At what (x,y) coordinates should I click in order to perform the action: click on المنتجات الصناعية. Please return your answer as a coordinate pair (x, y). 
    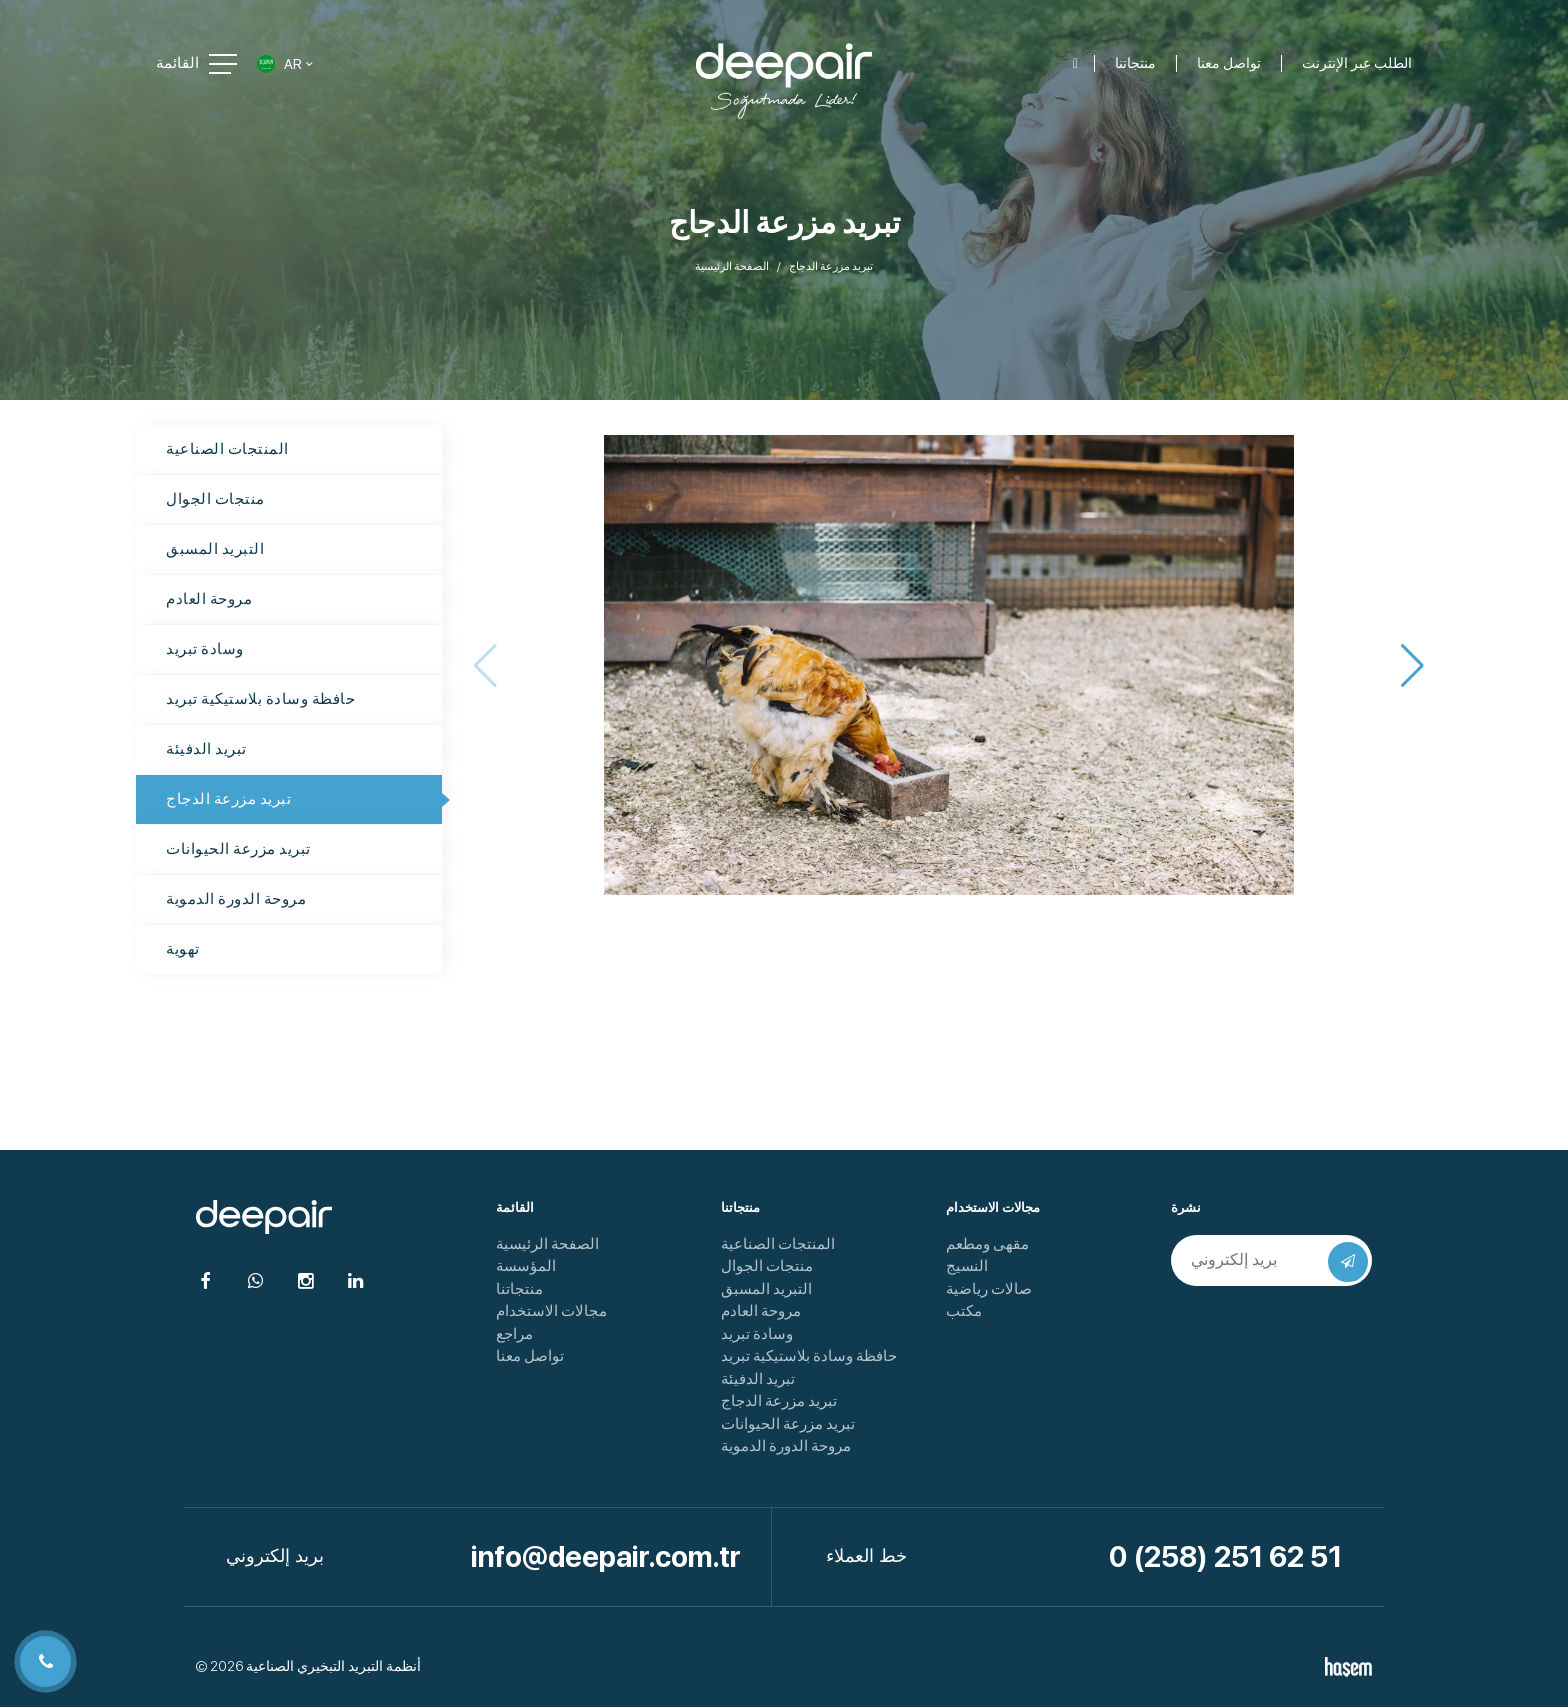
    Looking at the image, I should click on (227, 449).